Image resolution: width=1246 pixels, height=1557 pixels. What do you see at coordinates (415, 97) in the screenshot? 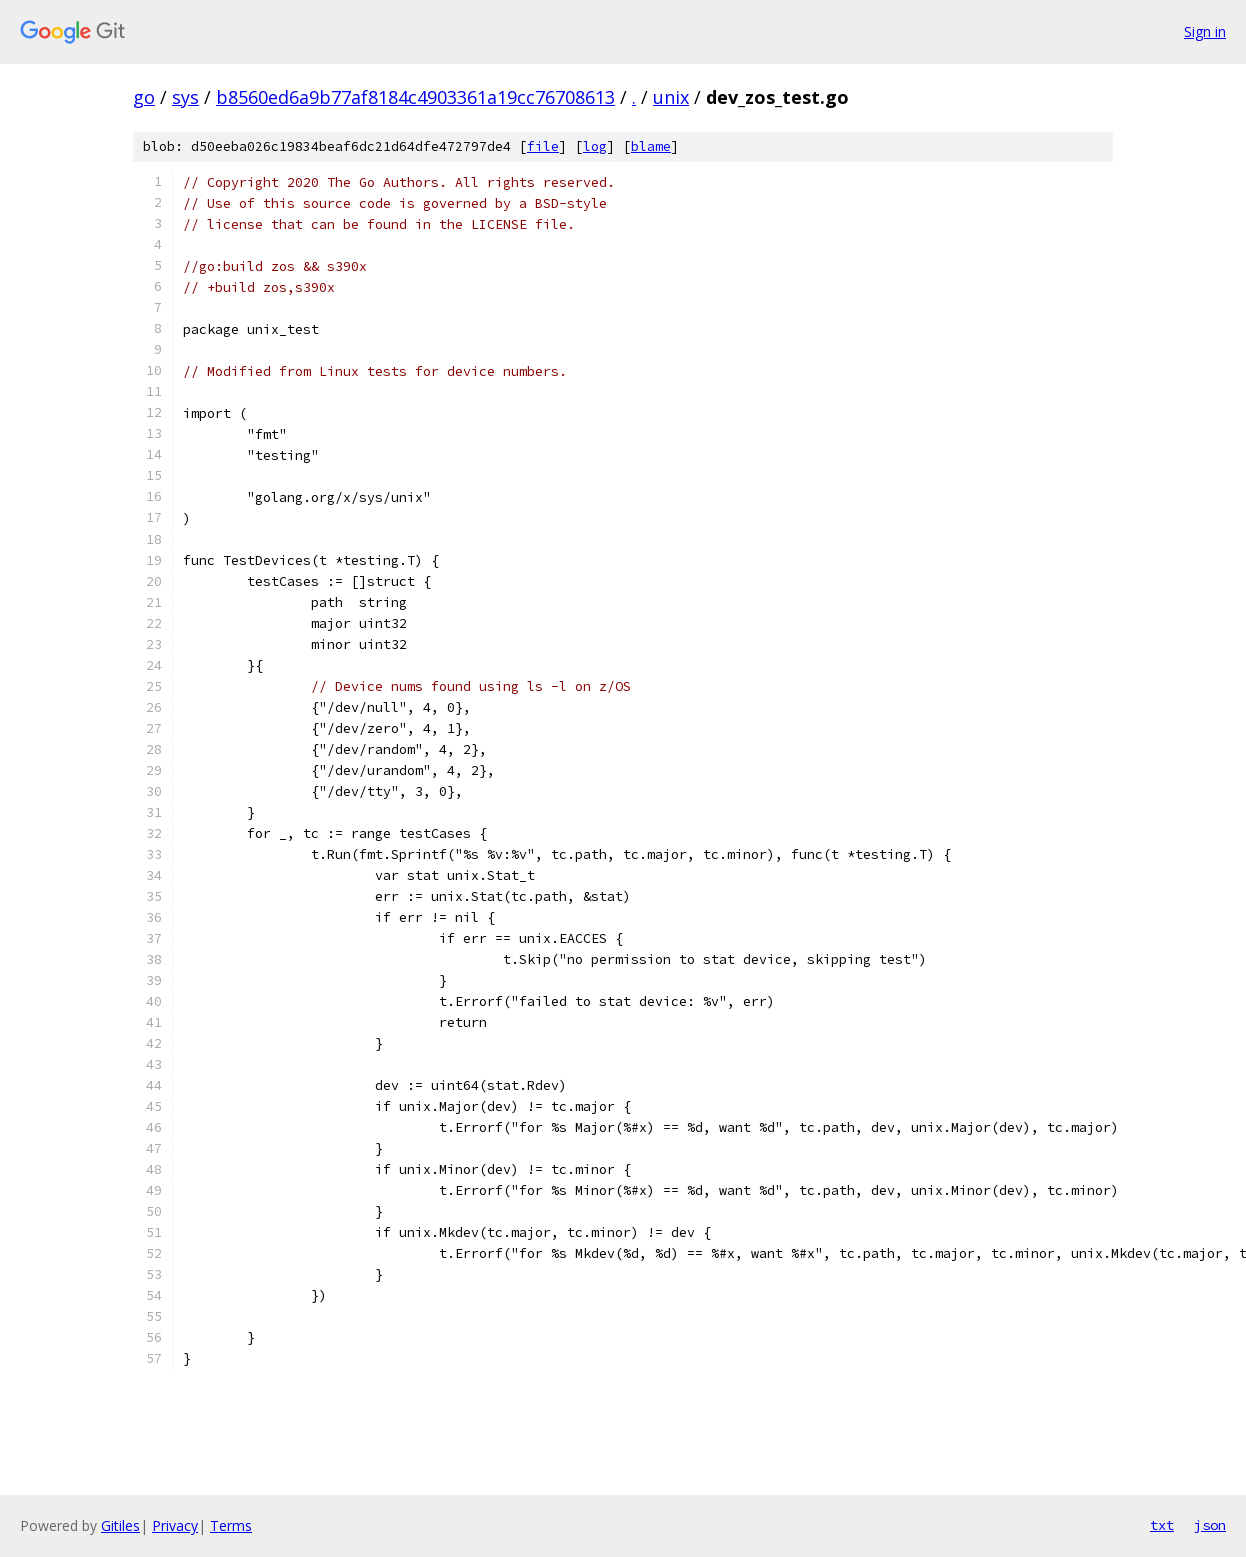
I see `b8560ed6a9b77af8184c4903361a19cc76708613` at bounding box center [415, 97].